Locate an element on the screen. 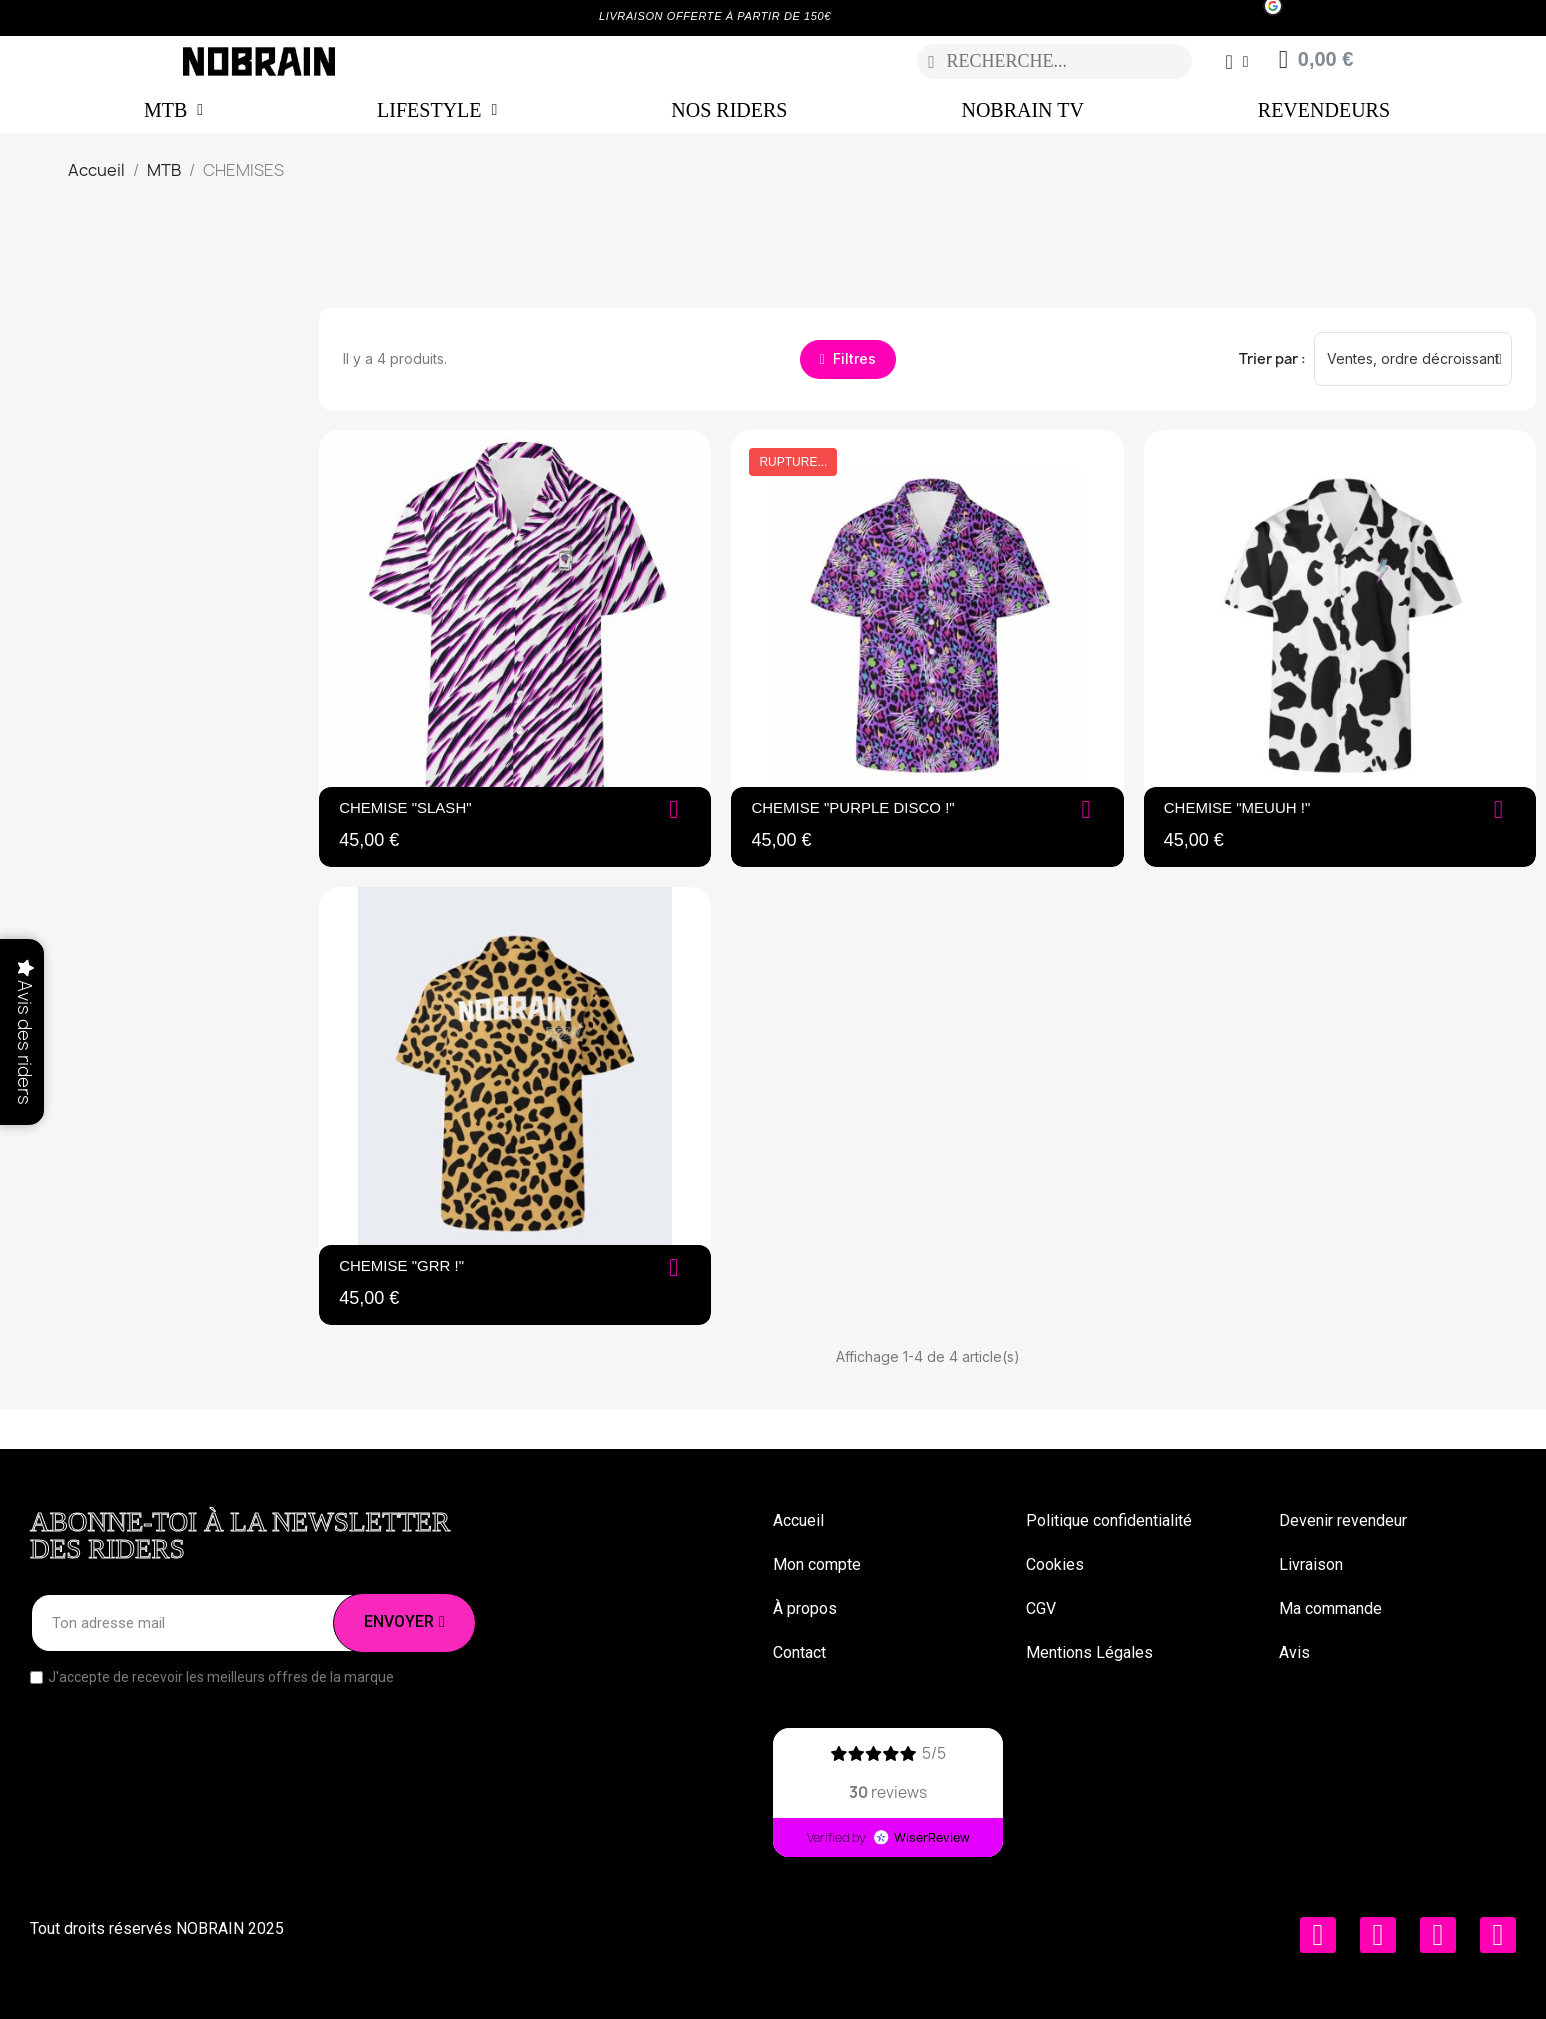 Image resolution: width=1546 pixels, height=2019 pixels. CHEMISE "SLASH" is located at coordinates (405, 807).